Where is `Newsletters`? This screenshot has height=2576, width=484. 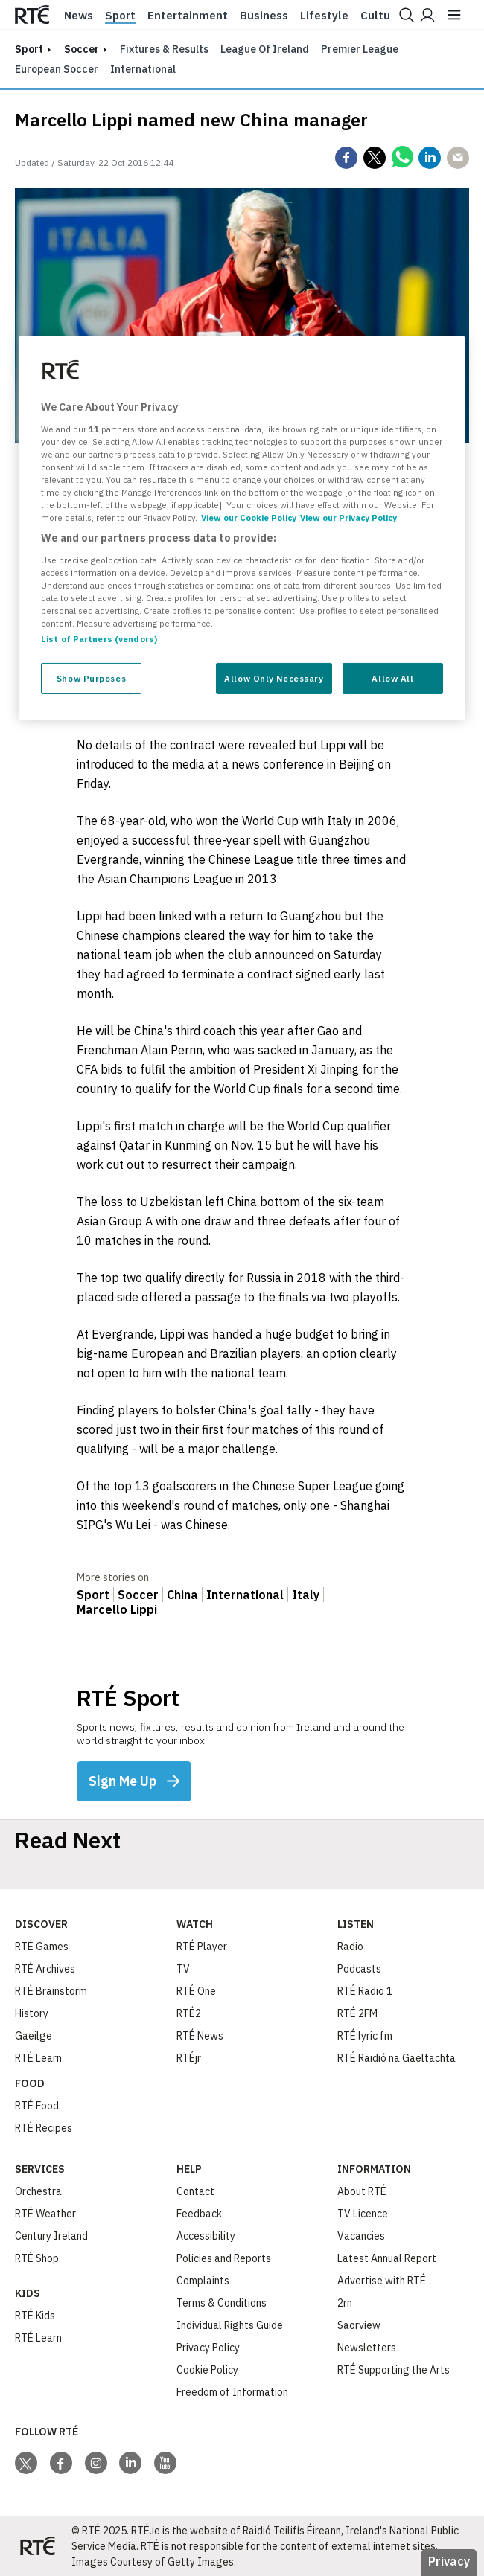
Newsletters is located at coordinates (366, 2347).